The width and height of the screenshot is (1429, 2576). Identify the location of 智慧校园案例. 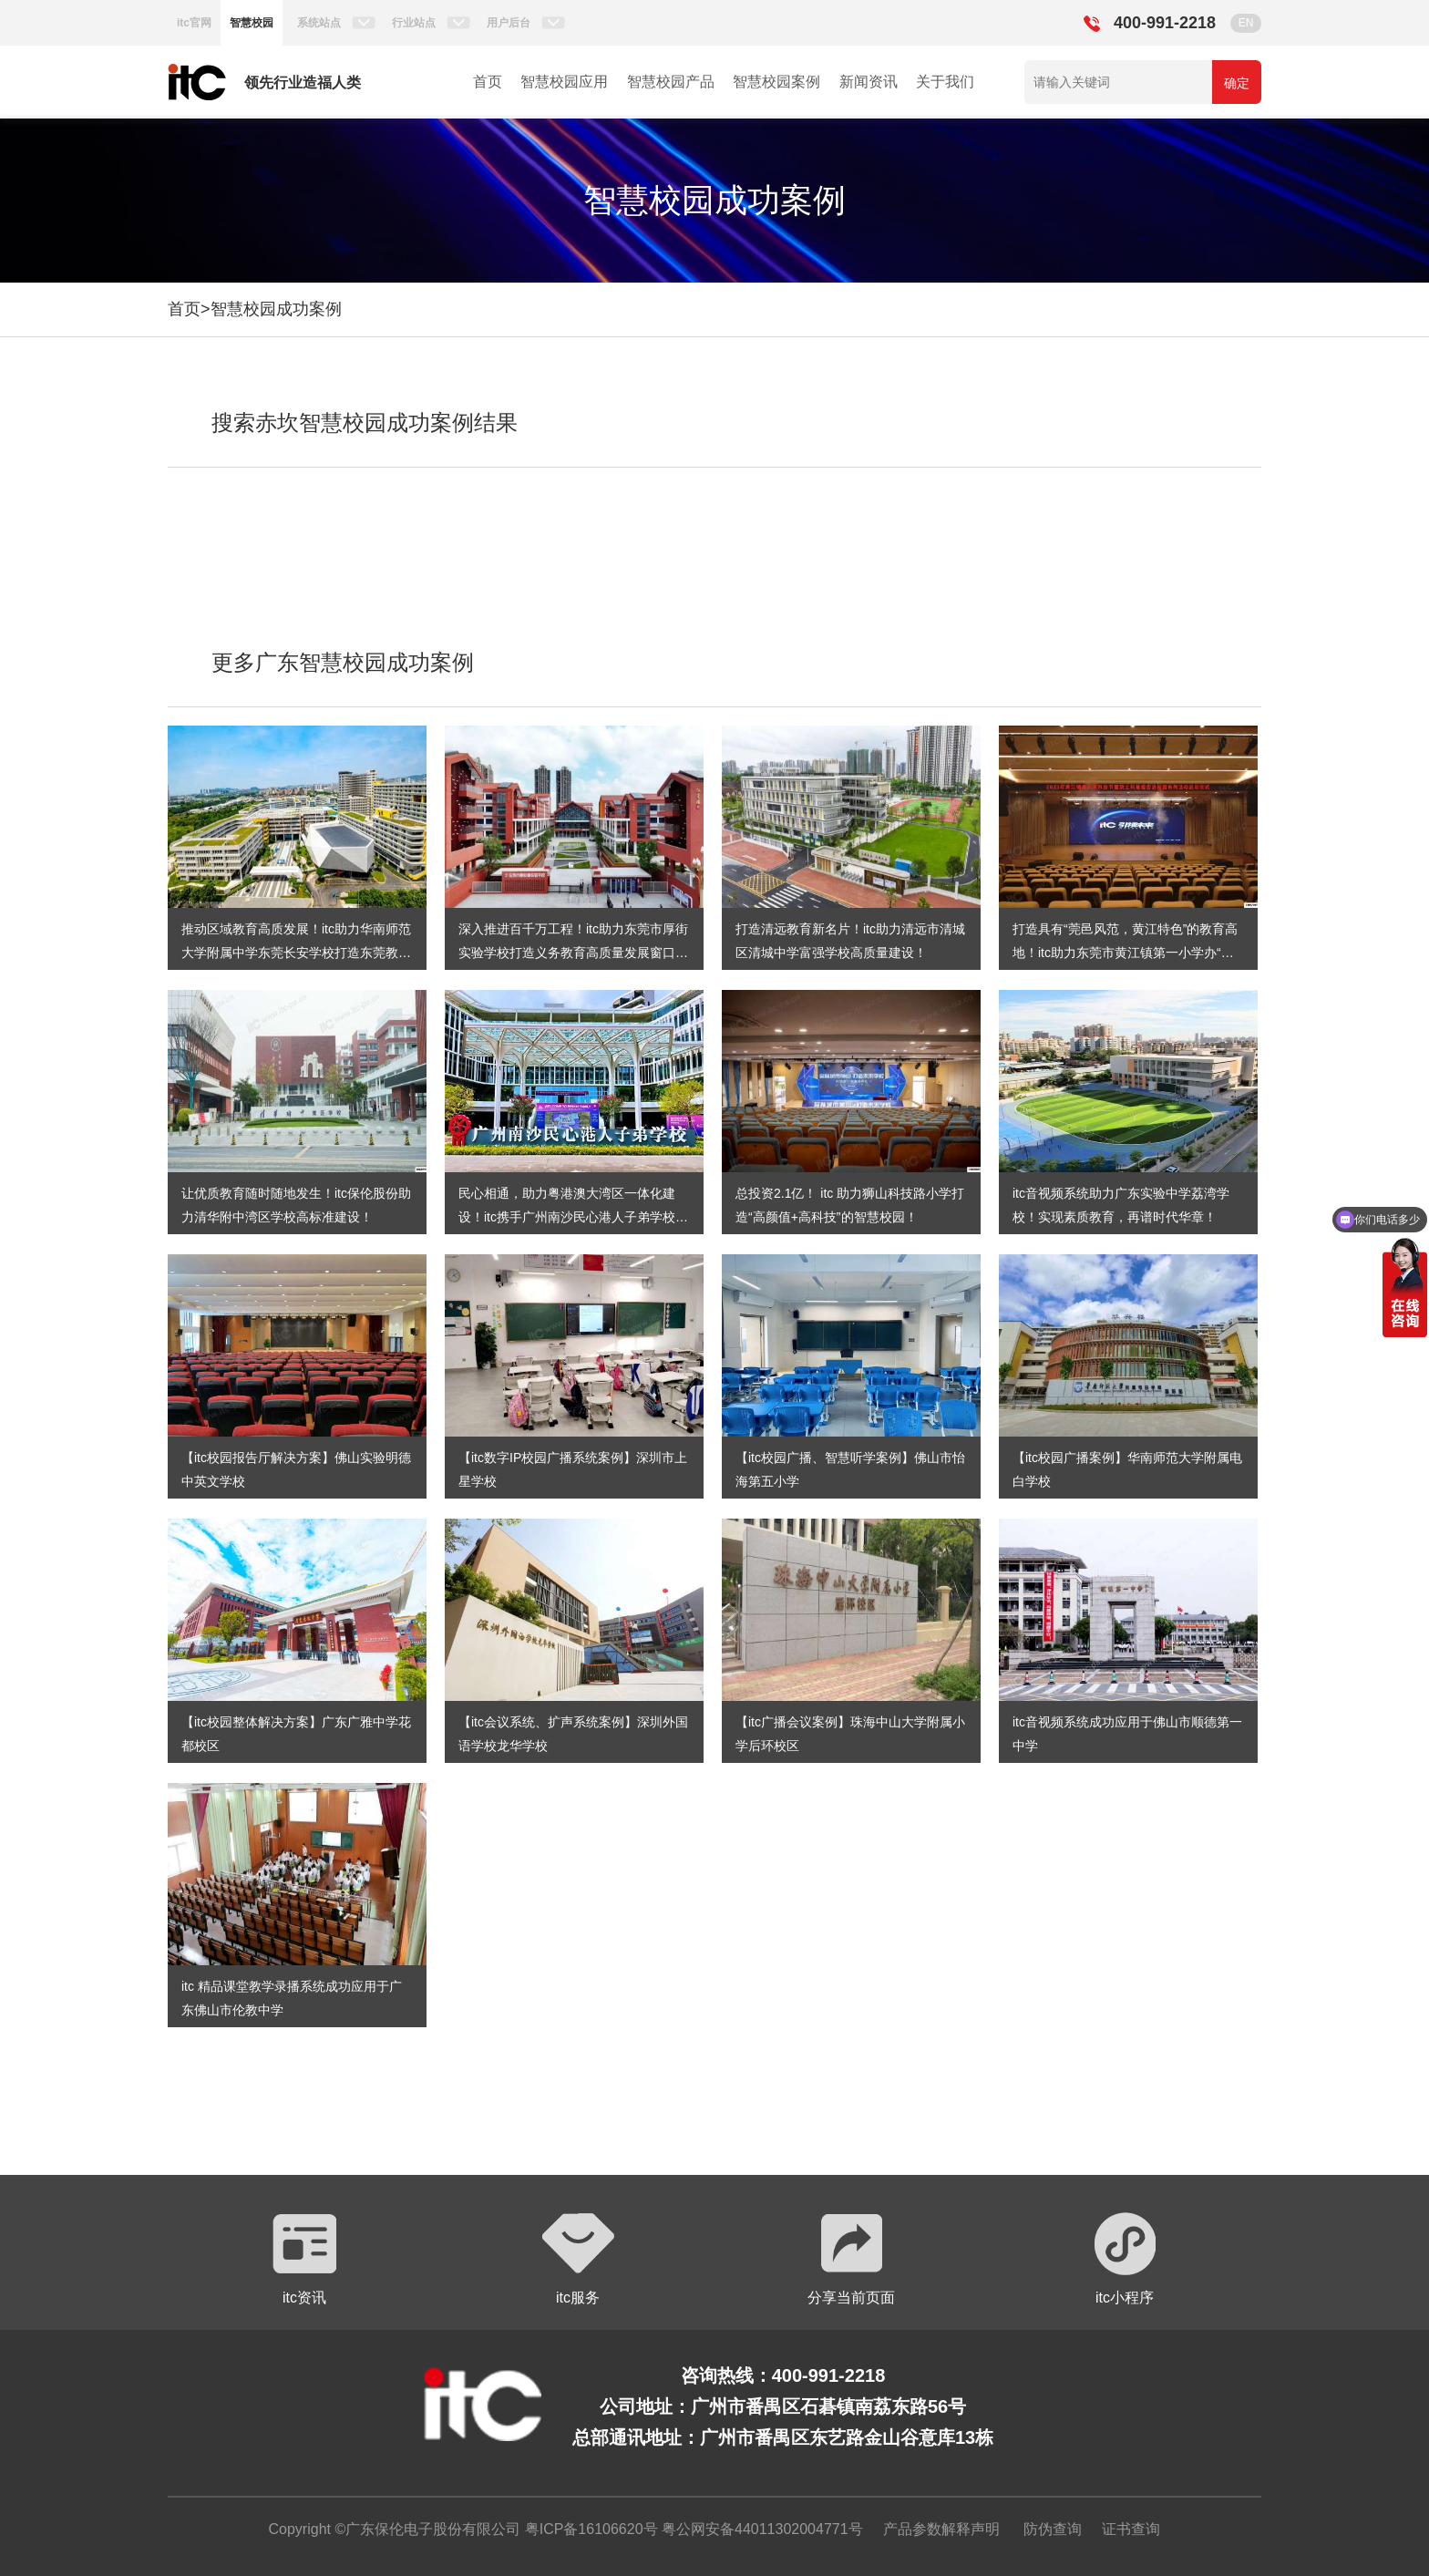
(776, 81).